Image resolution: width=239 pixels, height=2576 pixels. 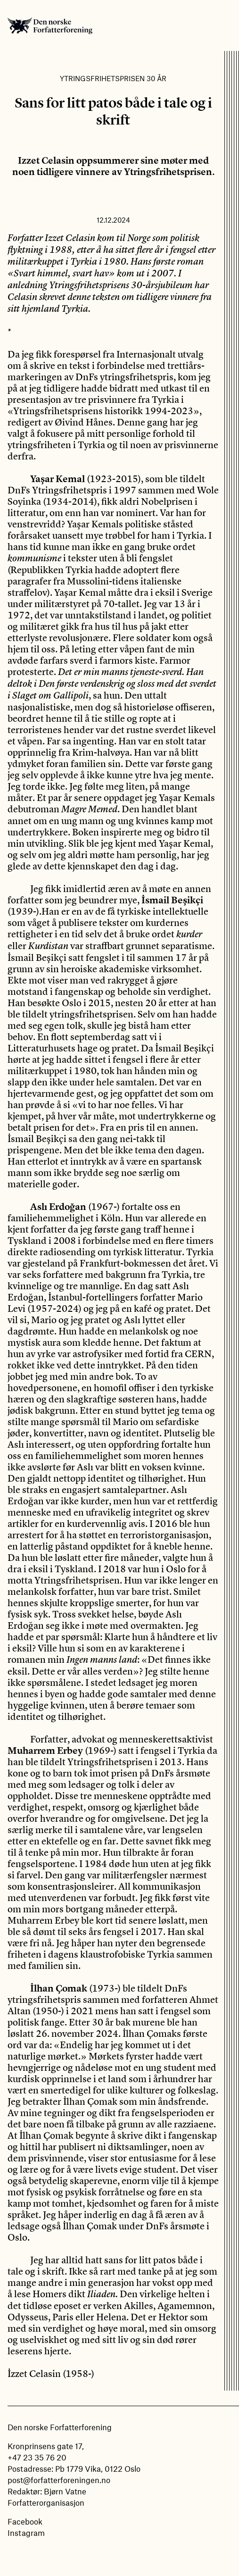 What do you see at coordinates (50, 25) in the screenshot?
I see `Den norske Forfatterforening` at bounding box center [50, 25].